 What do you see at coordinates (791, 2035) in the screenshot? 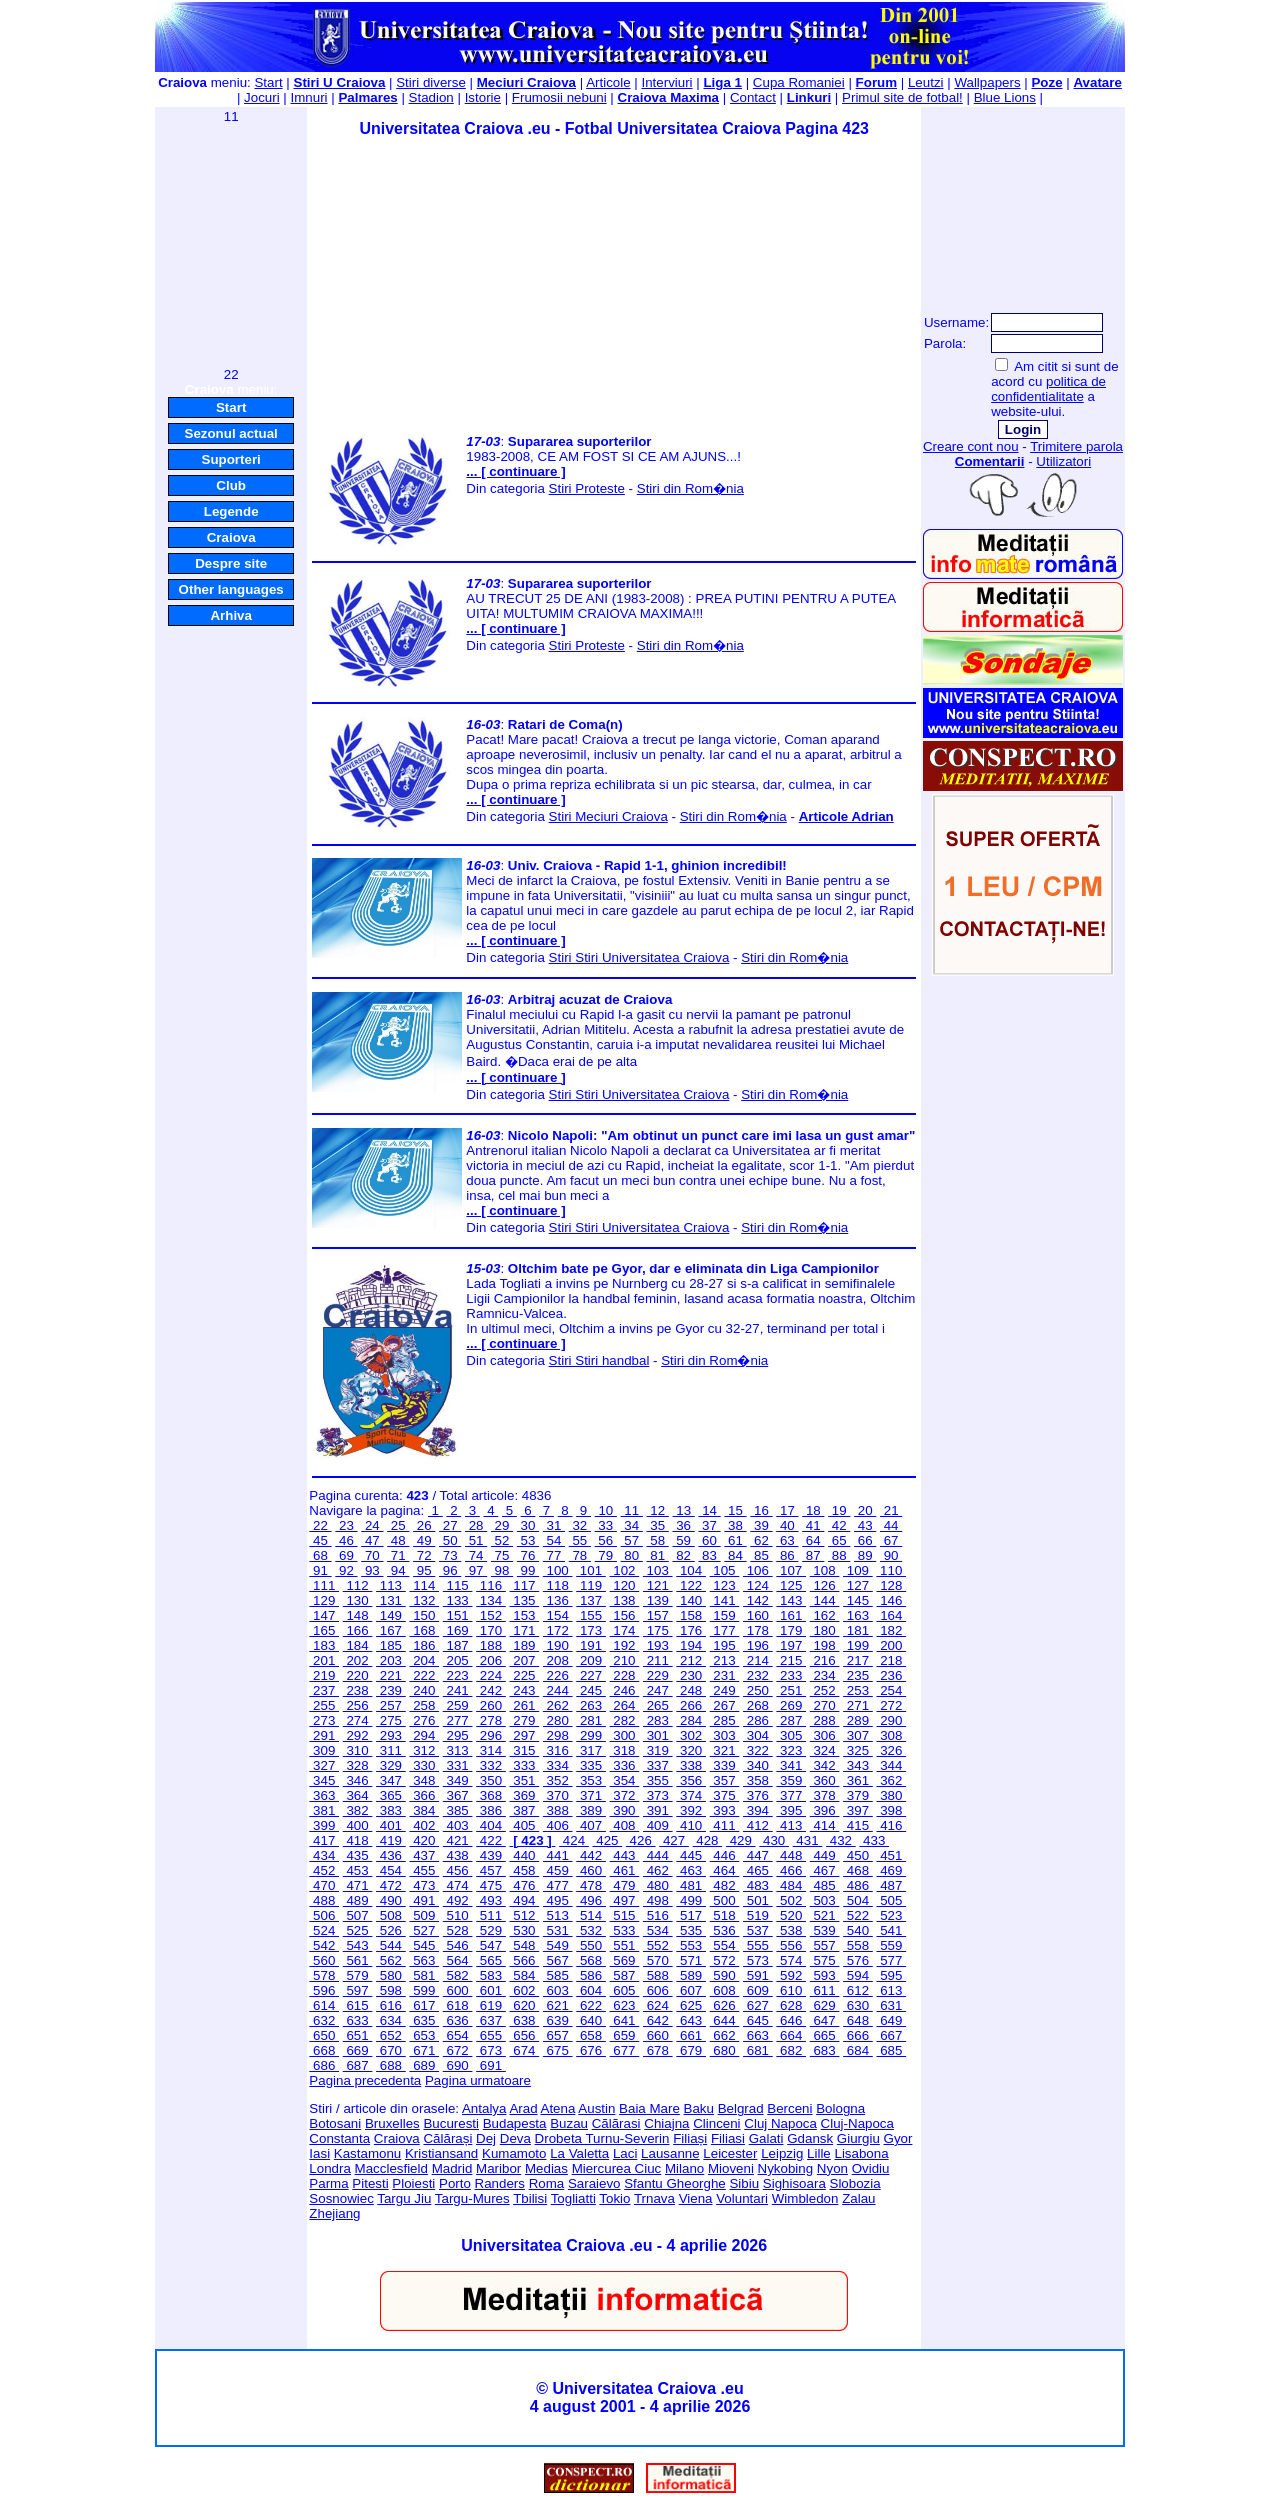
I see `664` at bounding box center [791, 2035].